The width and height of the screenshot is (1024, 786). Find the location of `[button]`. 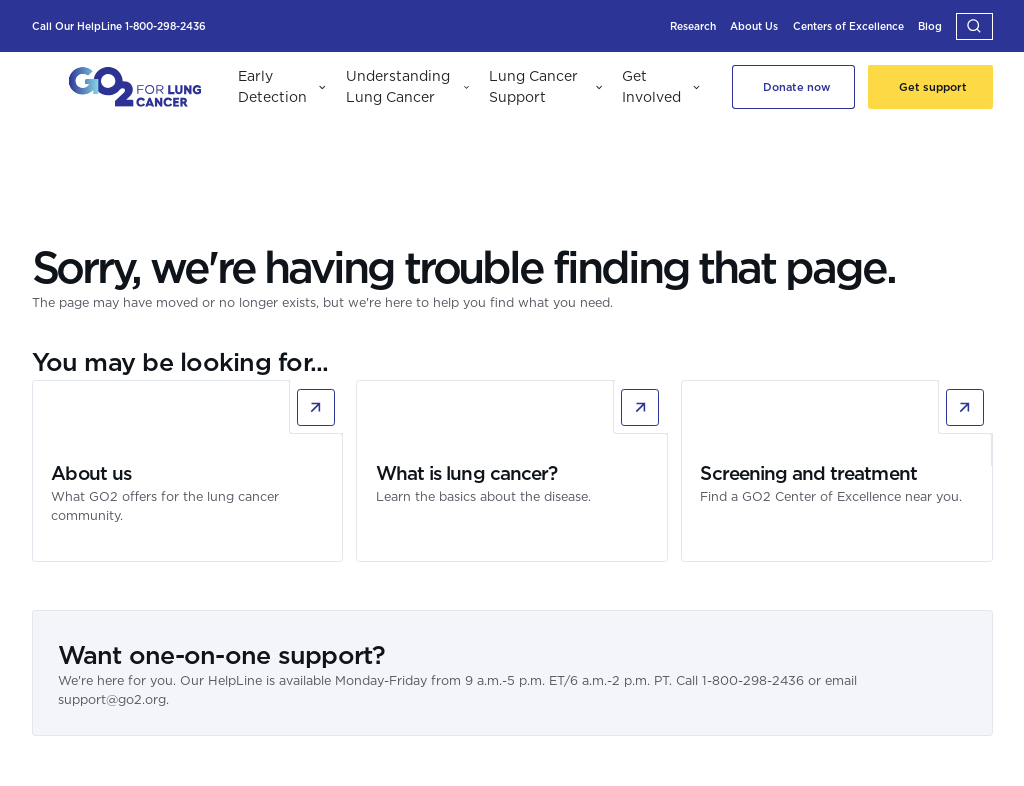

[button] is located at coordinates (974, 26).